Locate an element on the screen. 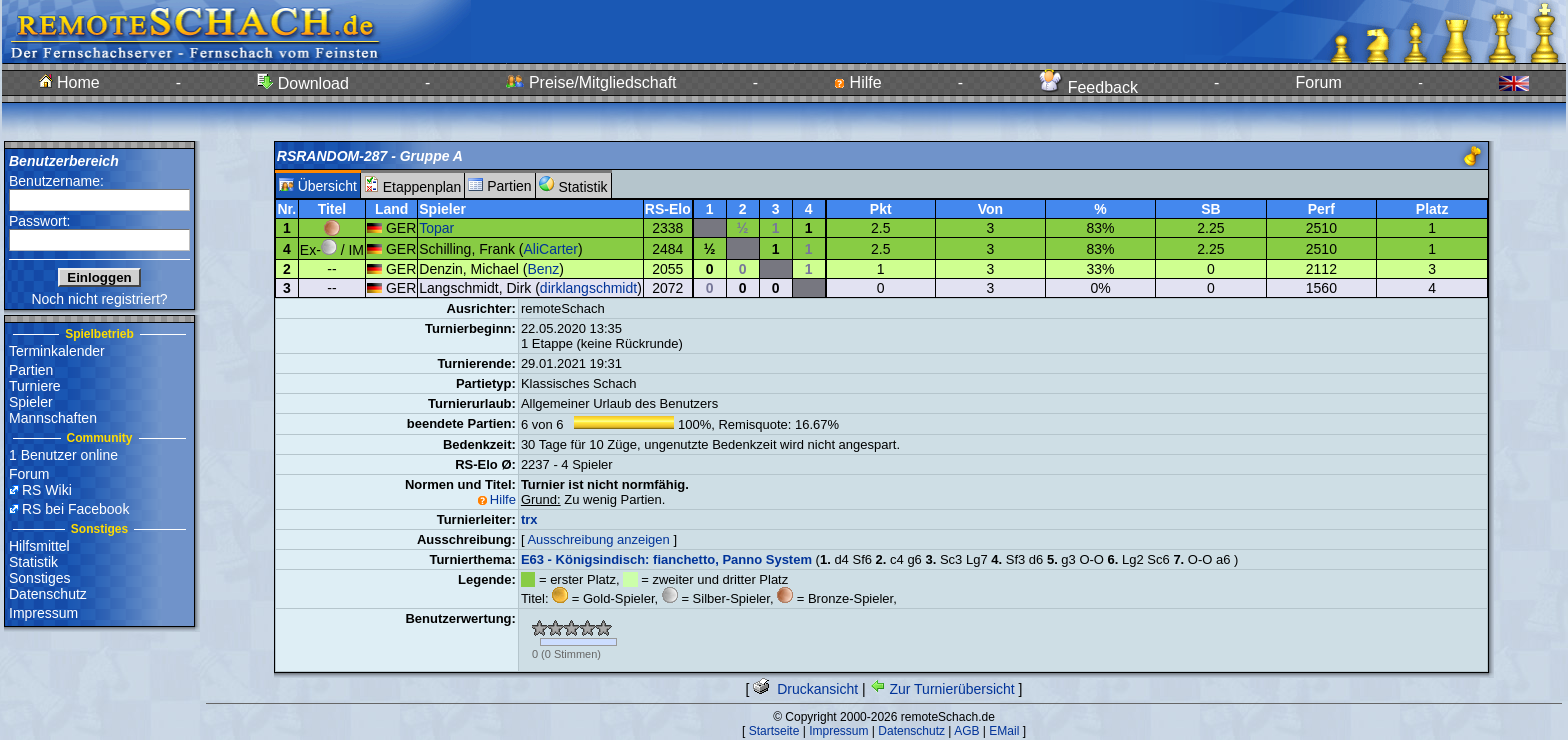  Partien is located at coordinates (31, 370).